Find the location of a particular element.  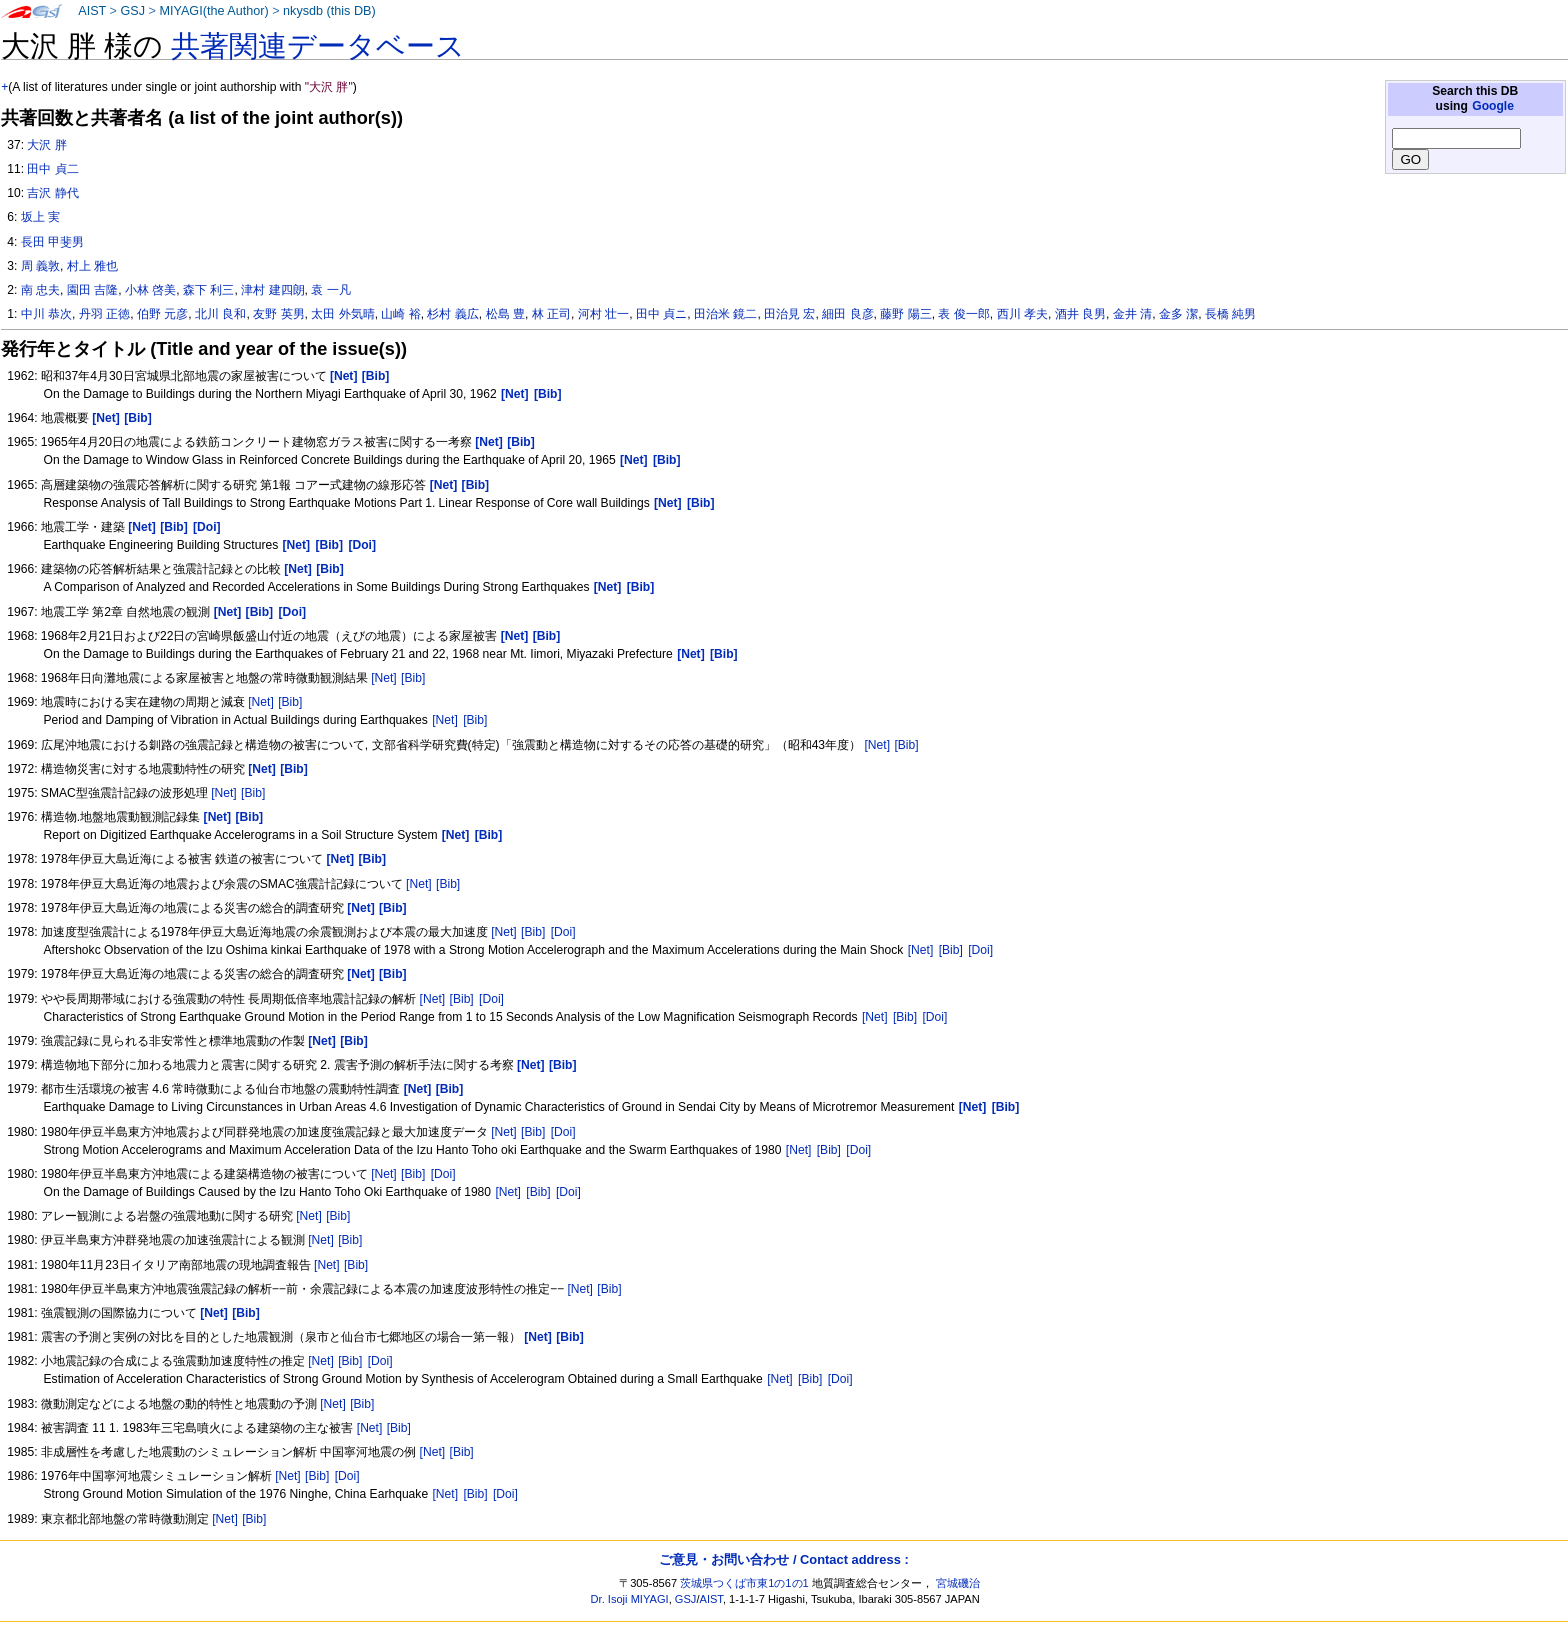

[Net] is located at coordinates (384, 678).